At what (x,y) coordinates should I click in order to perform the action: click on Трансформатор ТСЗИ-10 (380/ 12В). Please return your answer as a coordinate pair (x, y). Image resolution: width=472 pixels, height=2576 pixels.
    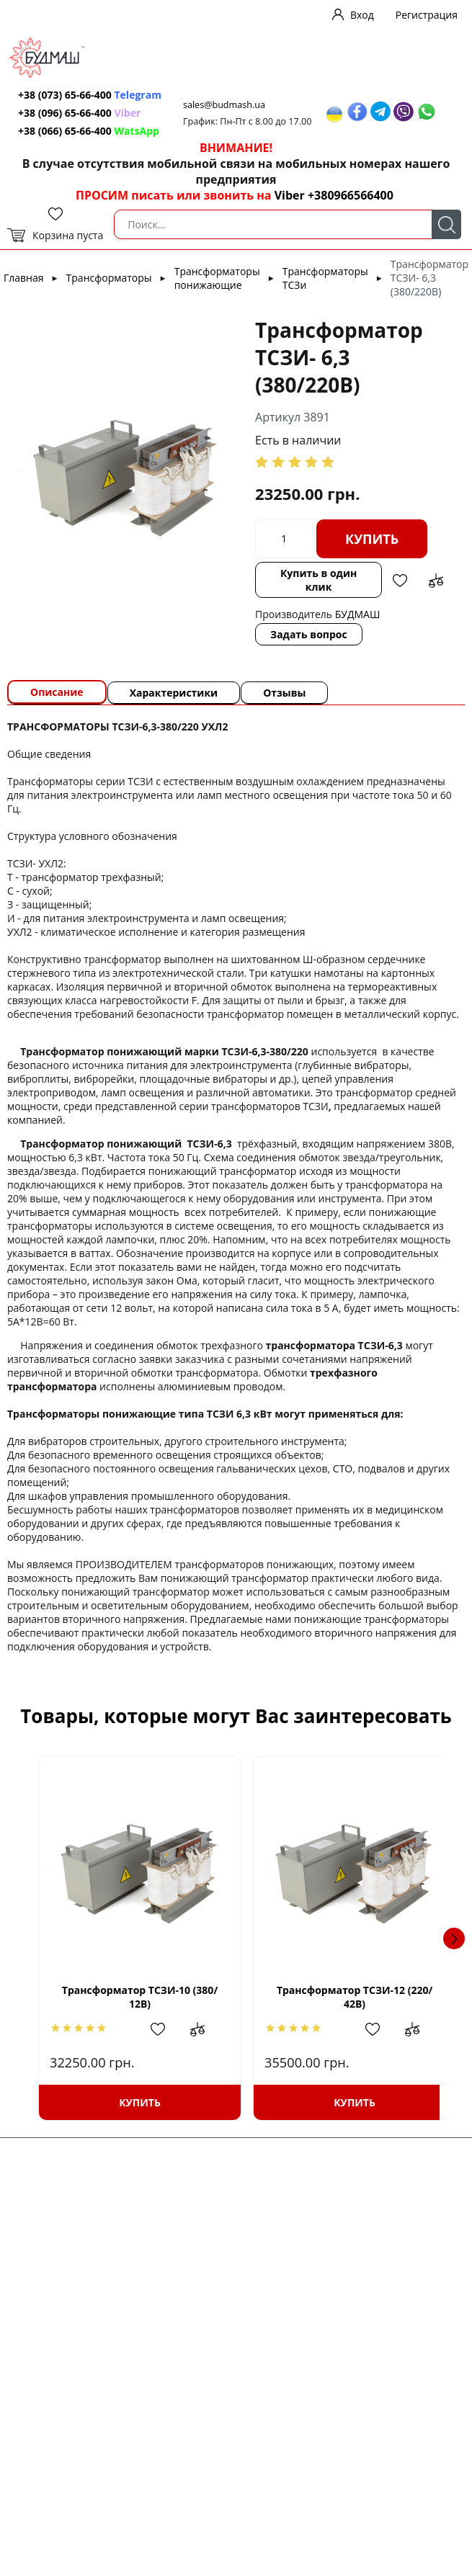
    Looking at the image, I should click on (134, 1997).